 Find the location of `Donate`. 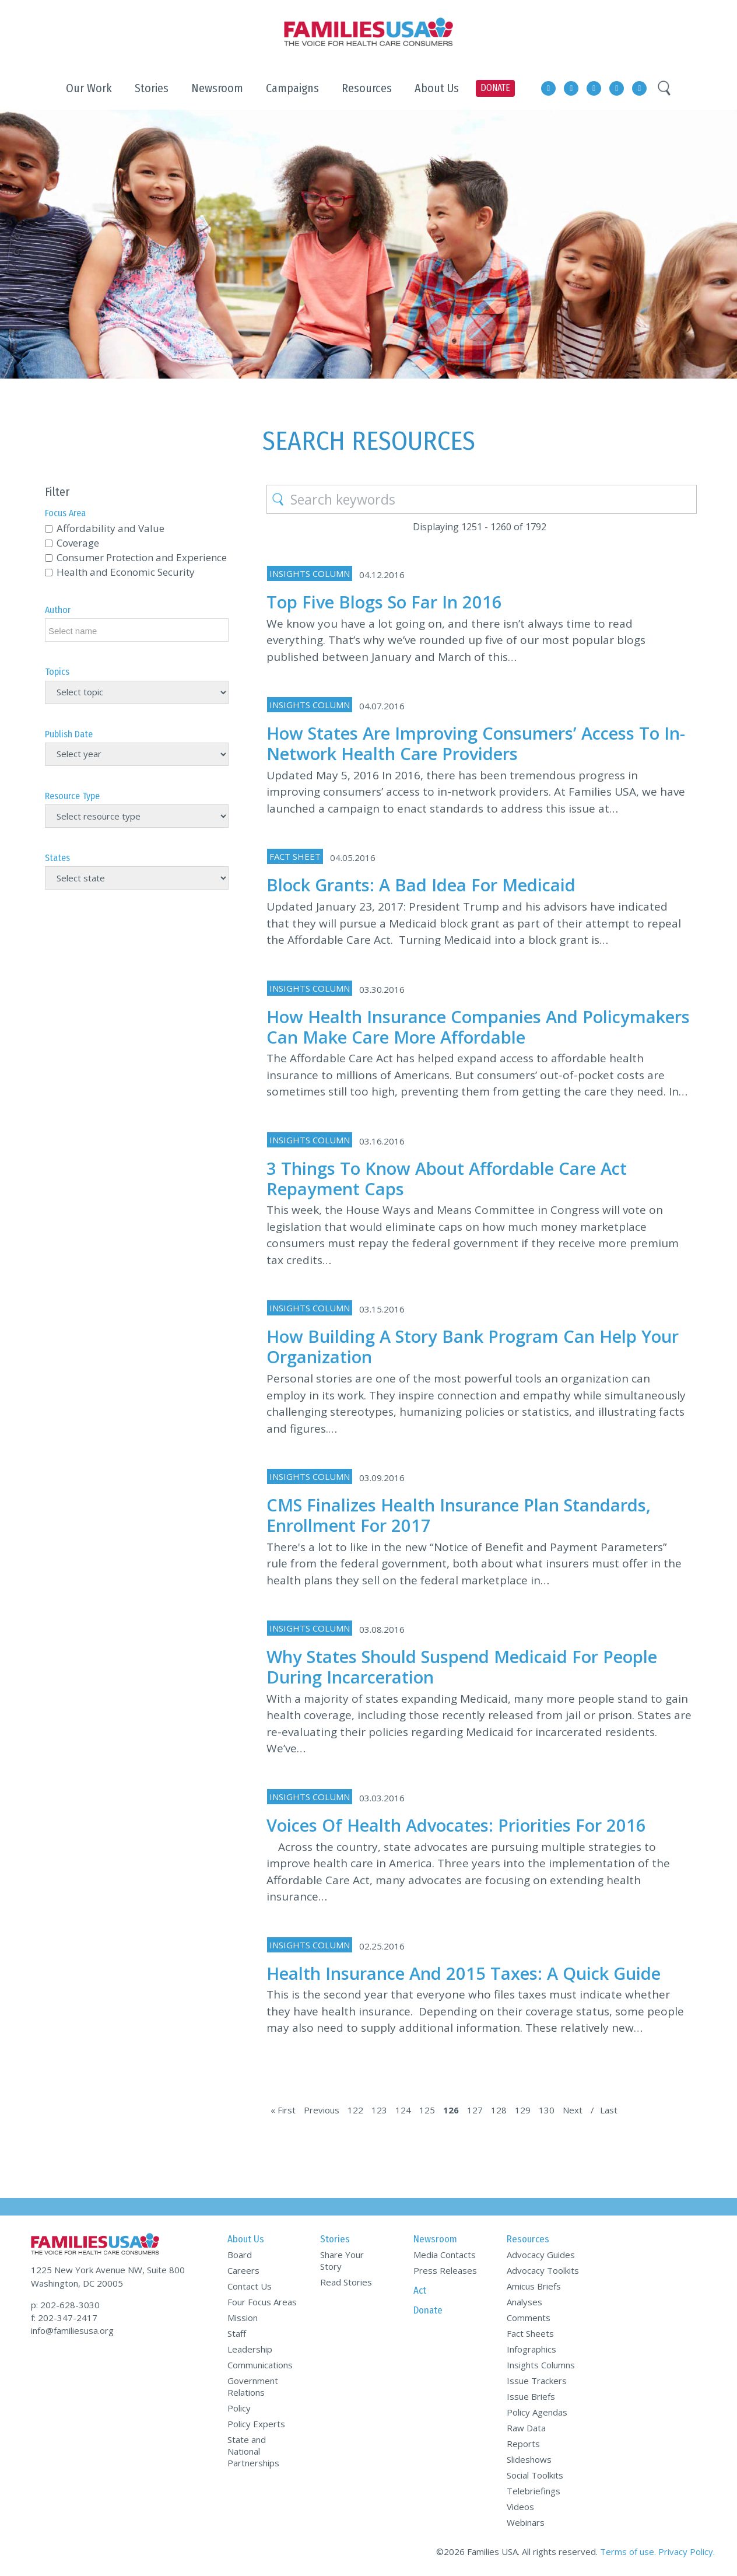

Donate is located at coordinates (428, 2310).